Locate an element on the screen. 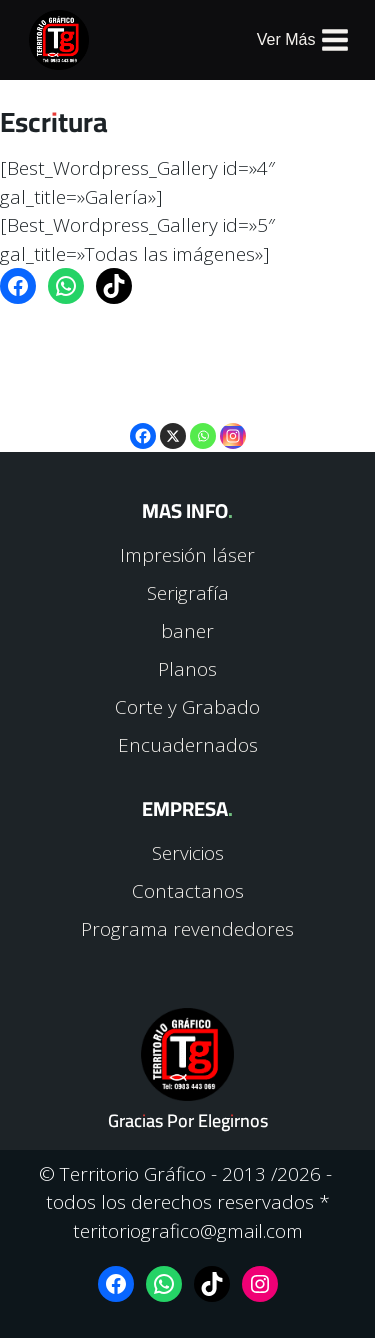  Impresión láser is located at coordinates (187, 555).